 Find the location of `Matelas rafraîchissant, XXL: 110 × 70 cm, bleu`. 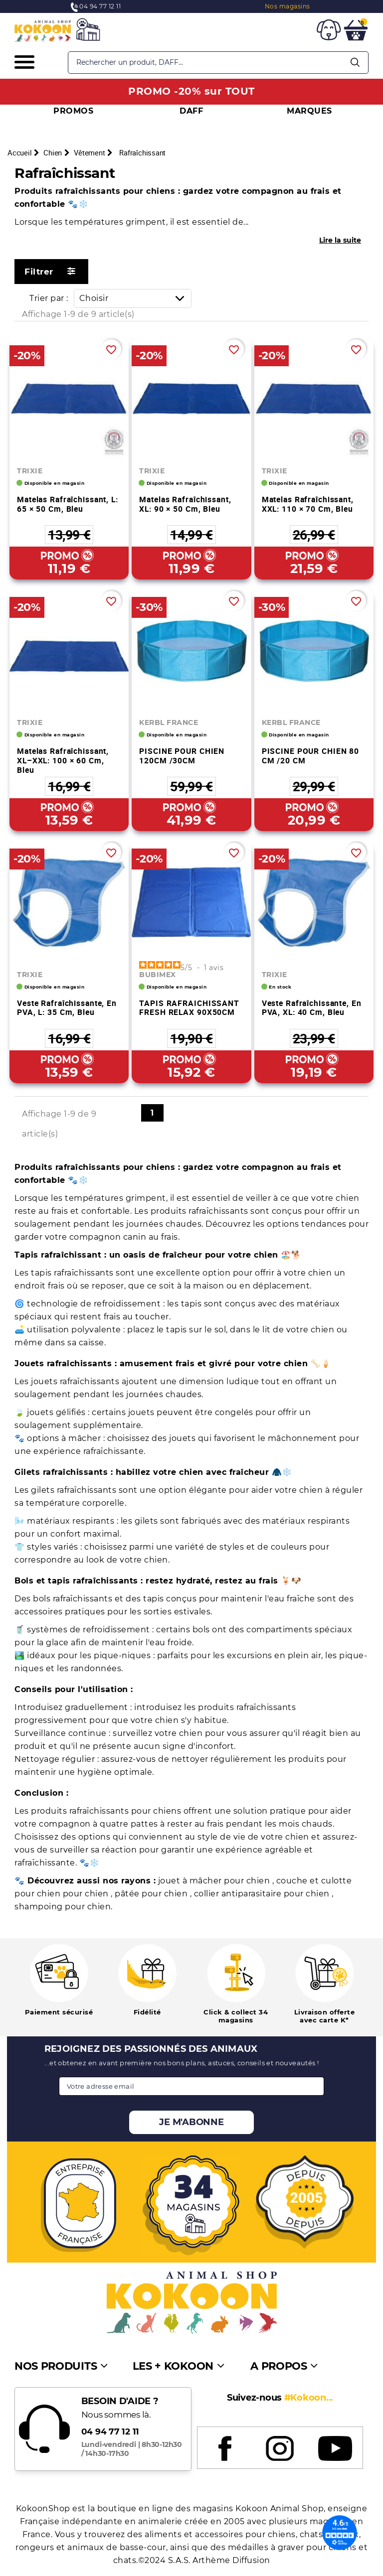

Matelas rafraîchissant, XXL: 110 × 70 cm, bleu is located at coordinates (308, 504).